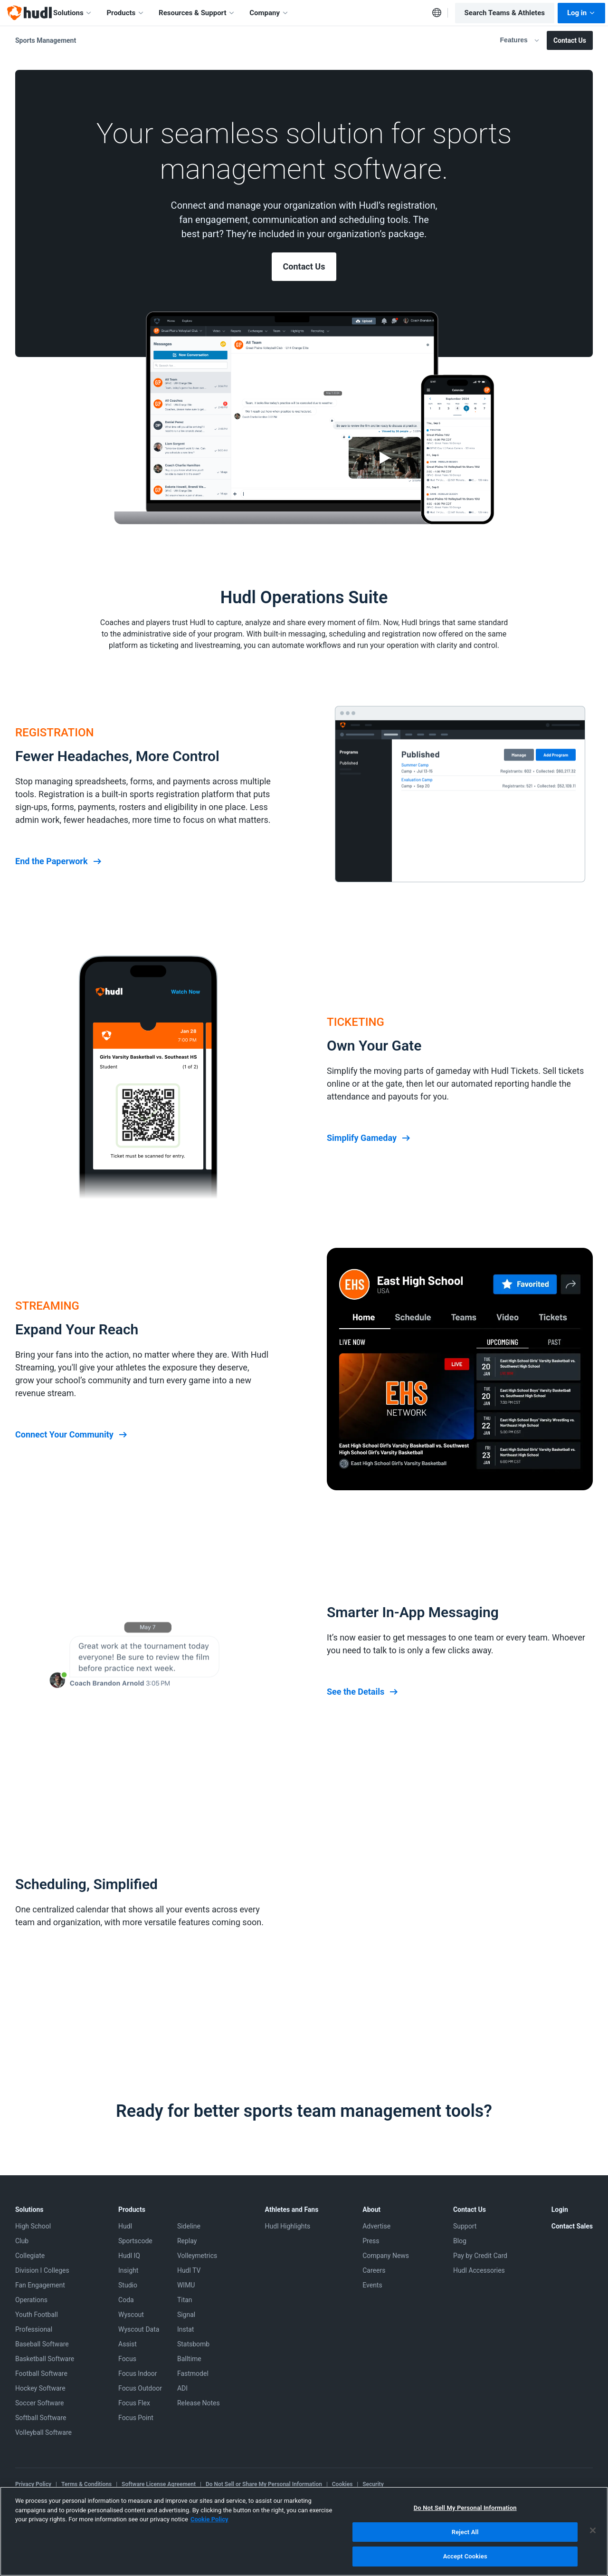 This screenshot has height=2576, width=608. I want to click on WIMU, so click(186, 2285).